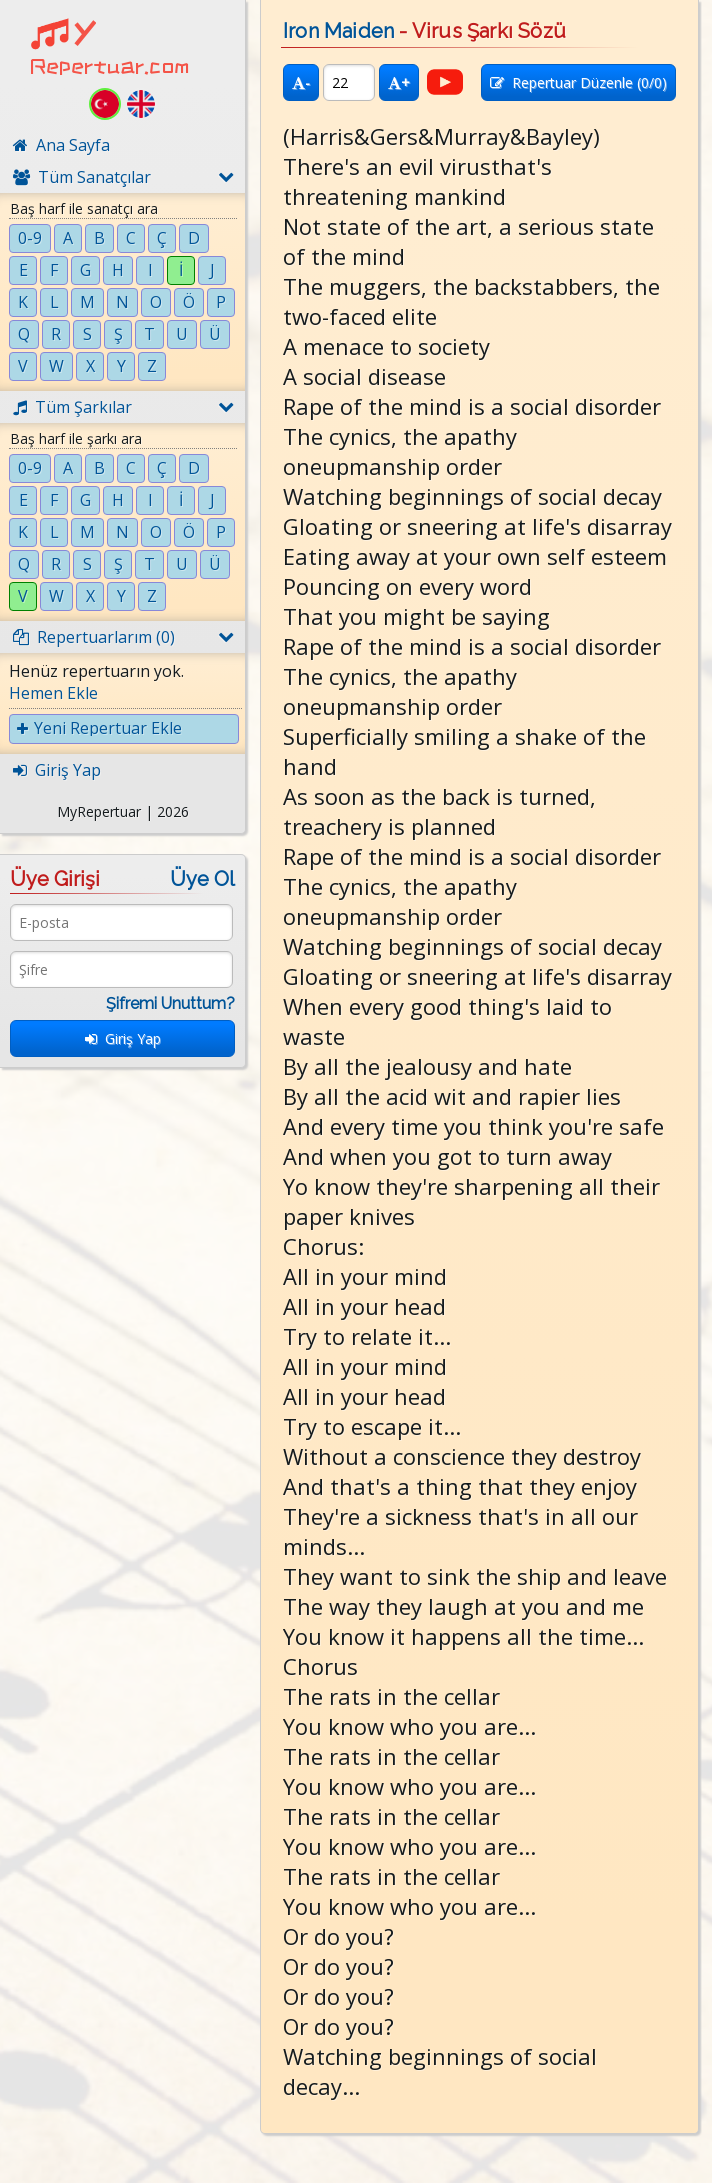 The image size is (712, 2183). I want to click on Hemen Ekle, so click(53, 693).